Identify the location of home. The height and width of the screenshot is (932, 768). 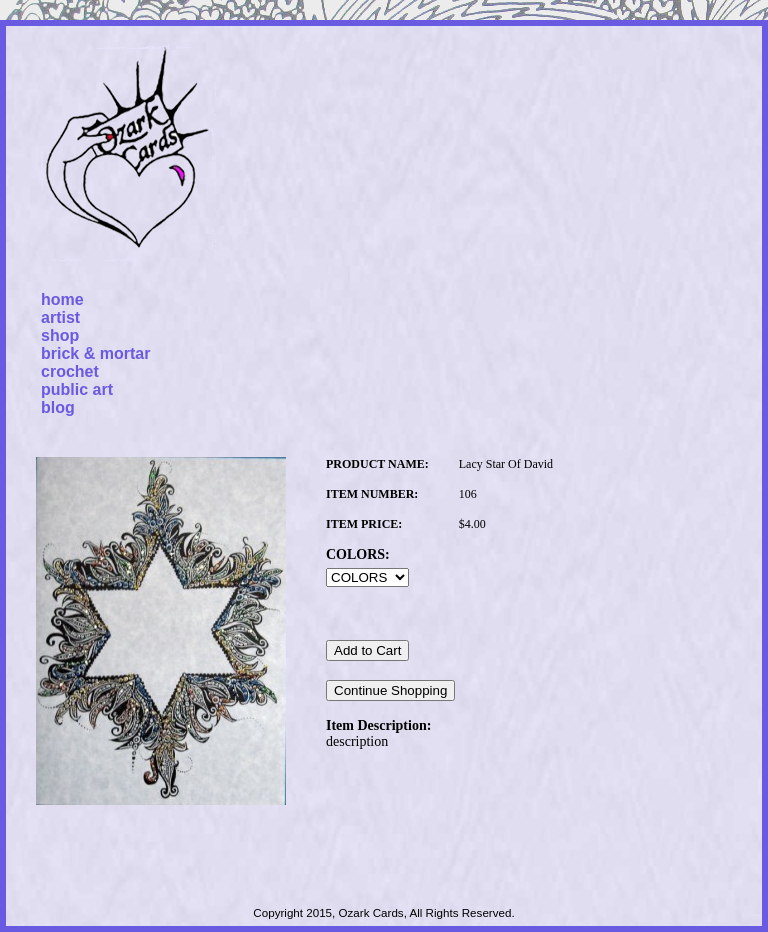
(62, 299).